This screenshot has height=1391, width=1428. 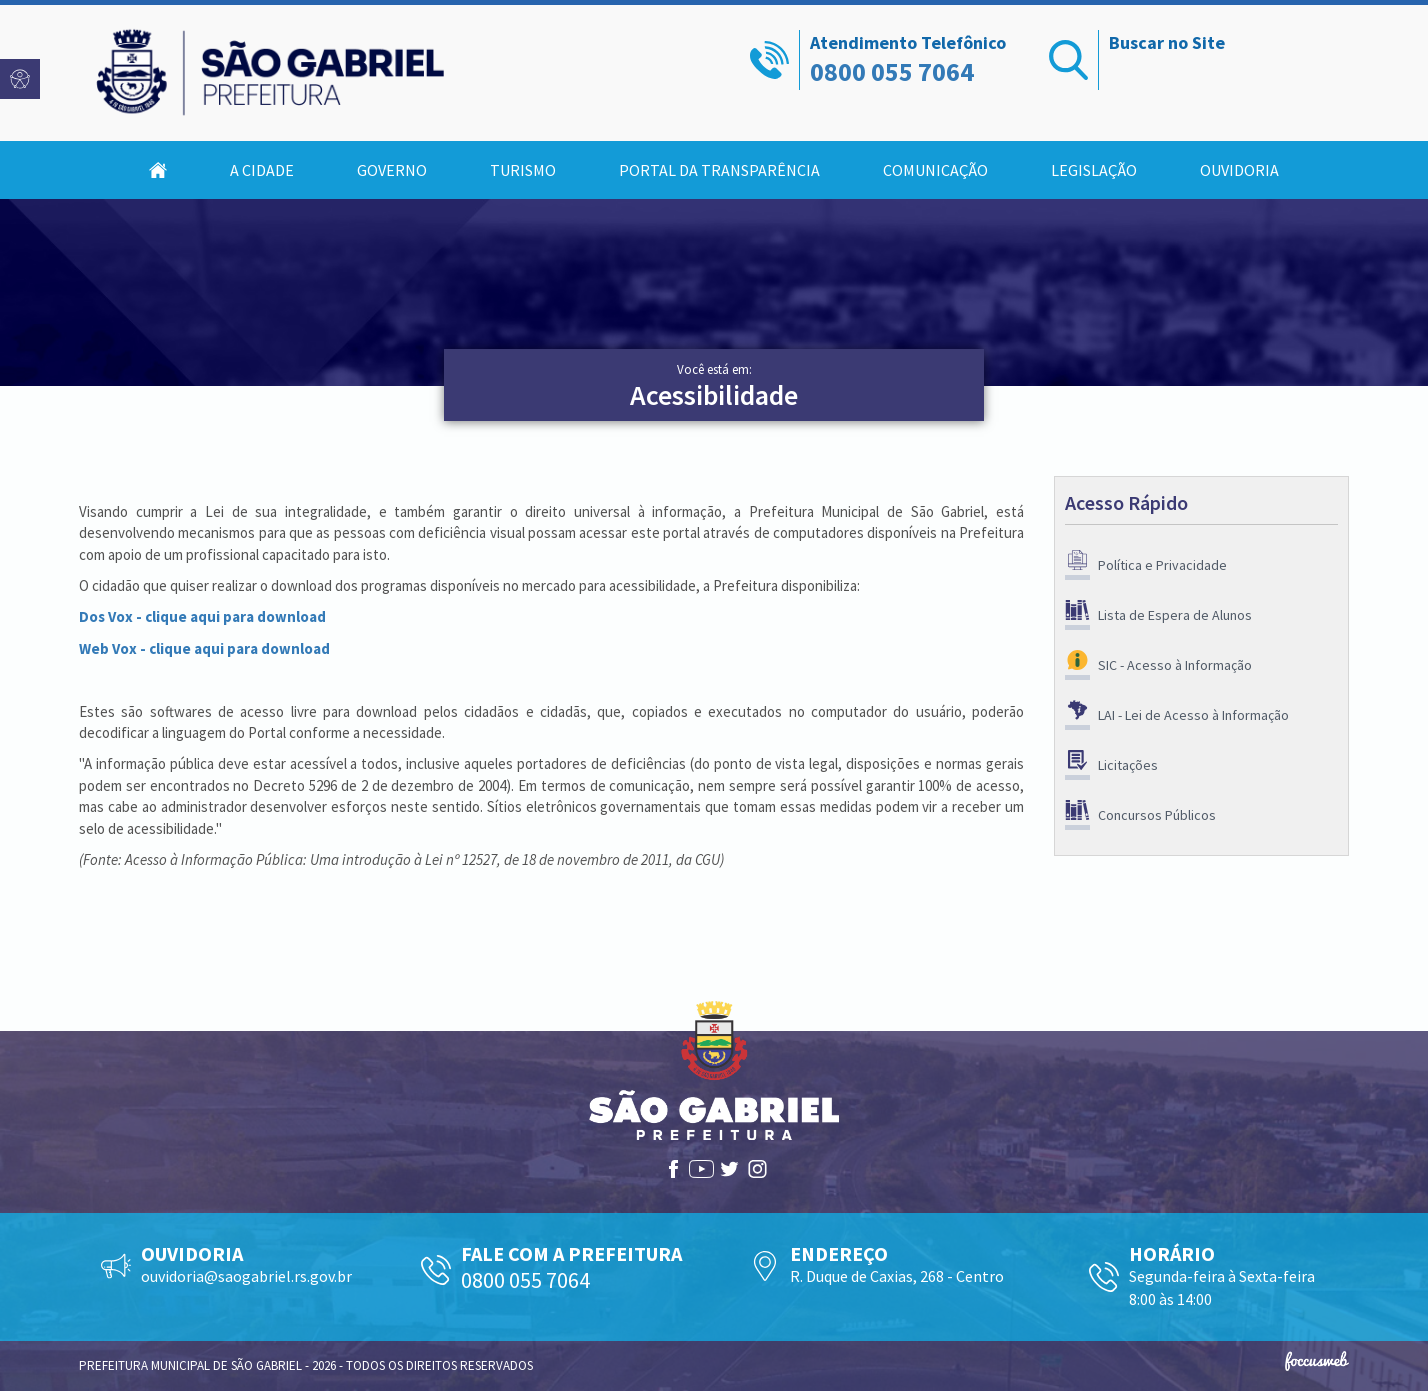 What do you see at coordinates (935, 170) in the screenshot?
I see `Comunicação [button]` at bounding box center [935, 170].